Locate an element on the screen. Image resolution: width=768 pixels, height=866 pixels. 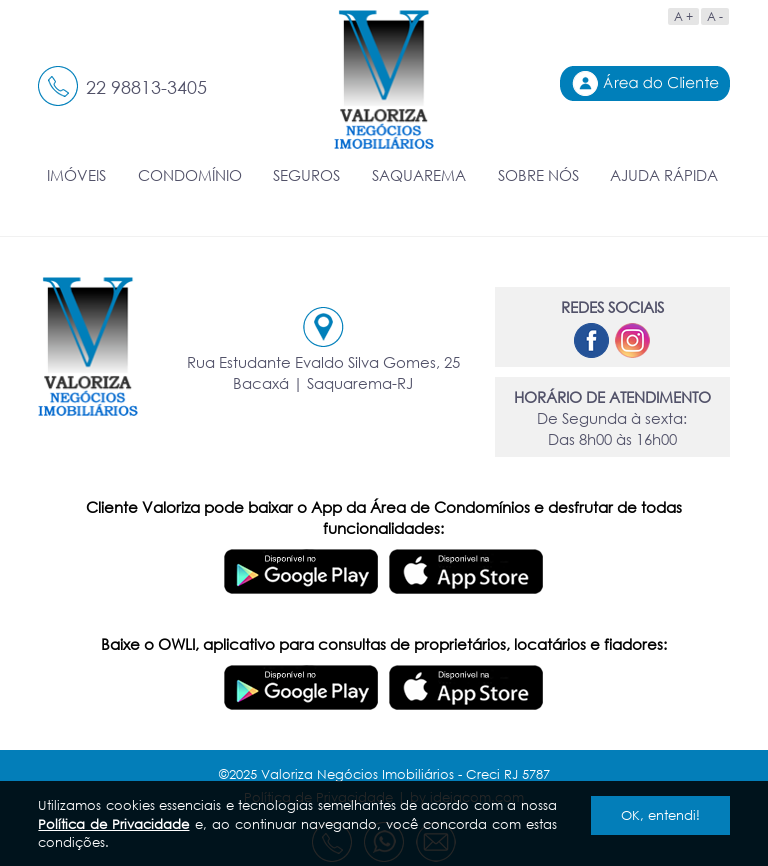
IMÓVEIS is located at coordinates (76, 175).